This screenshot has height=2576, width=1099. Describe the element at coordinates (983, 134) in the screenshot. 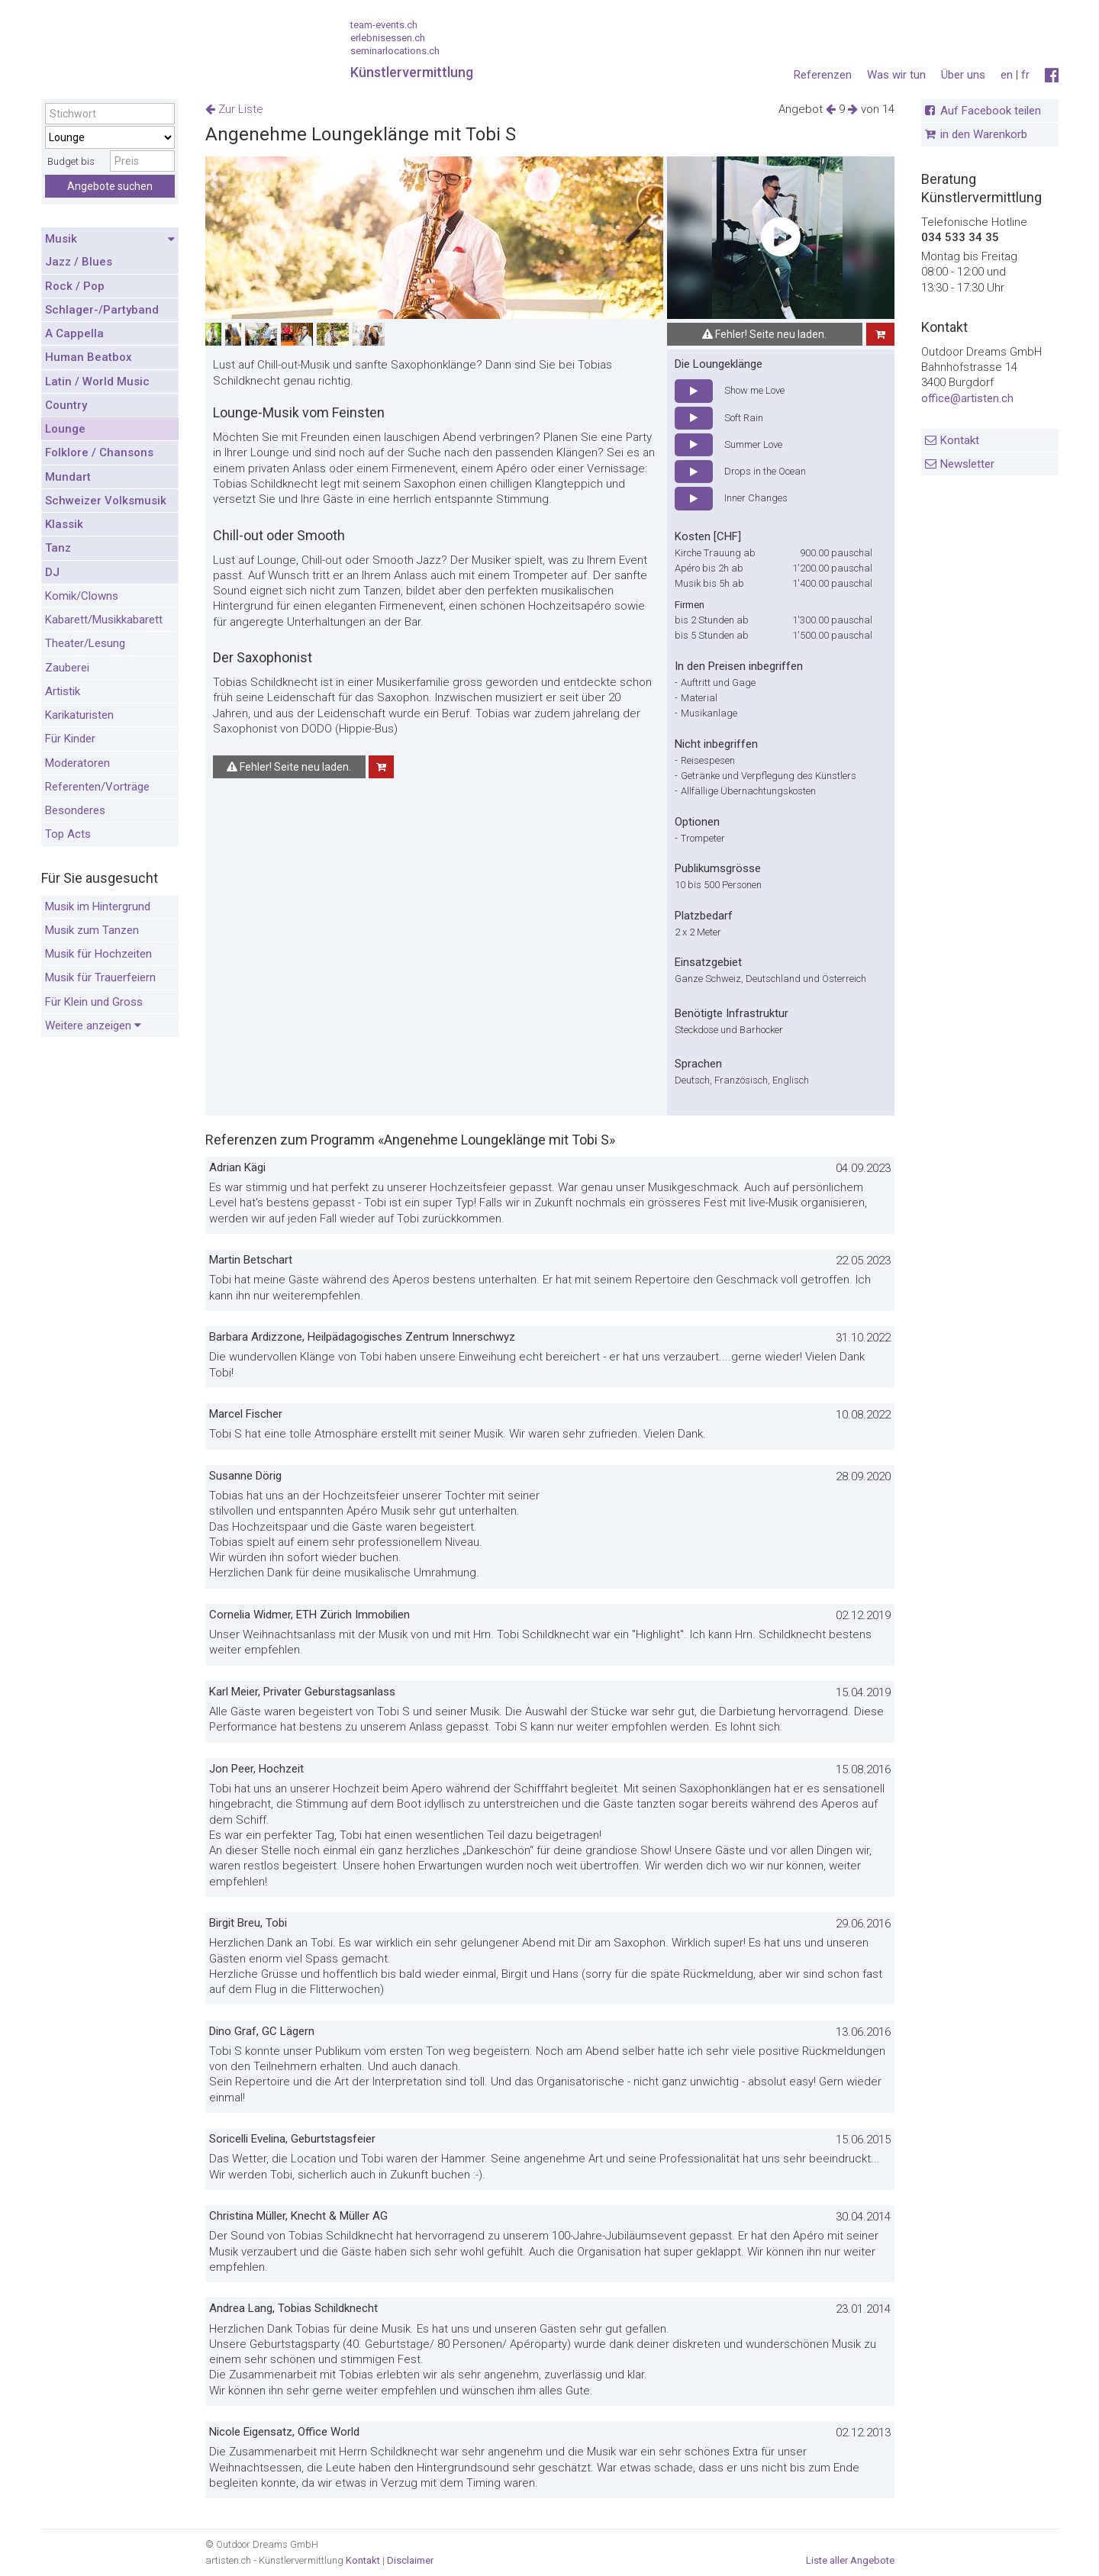

I see `in den Warenkorb` at that location.